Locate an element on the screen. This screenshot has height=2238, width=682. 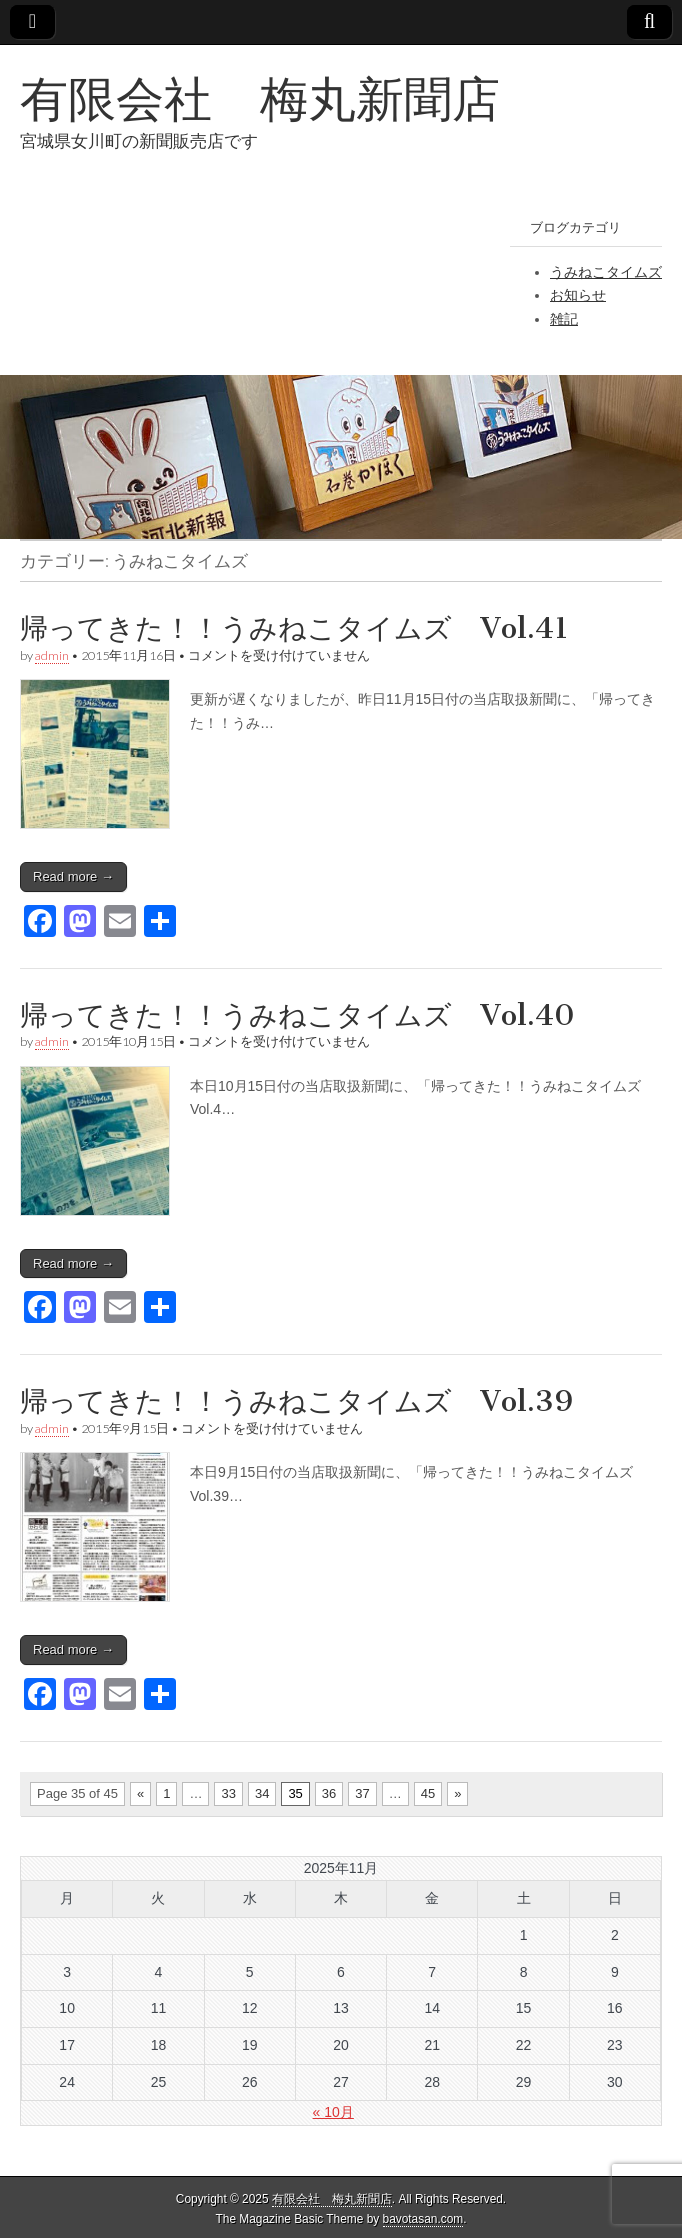
bavotasan.com is located at coordinates (423, 2219).